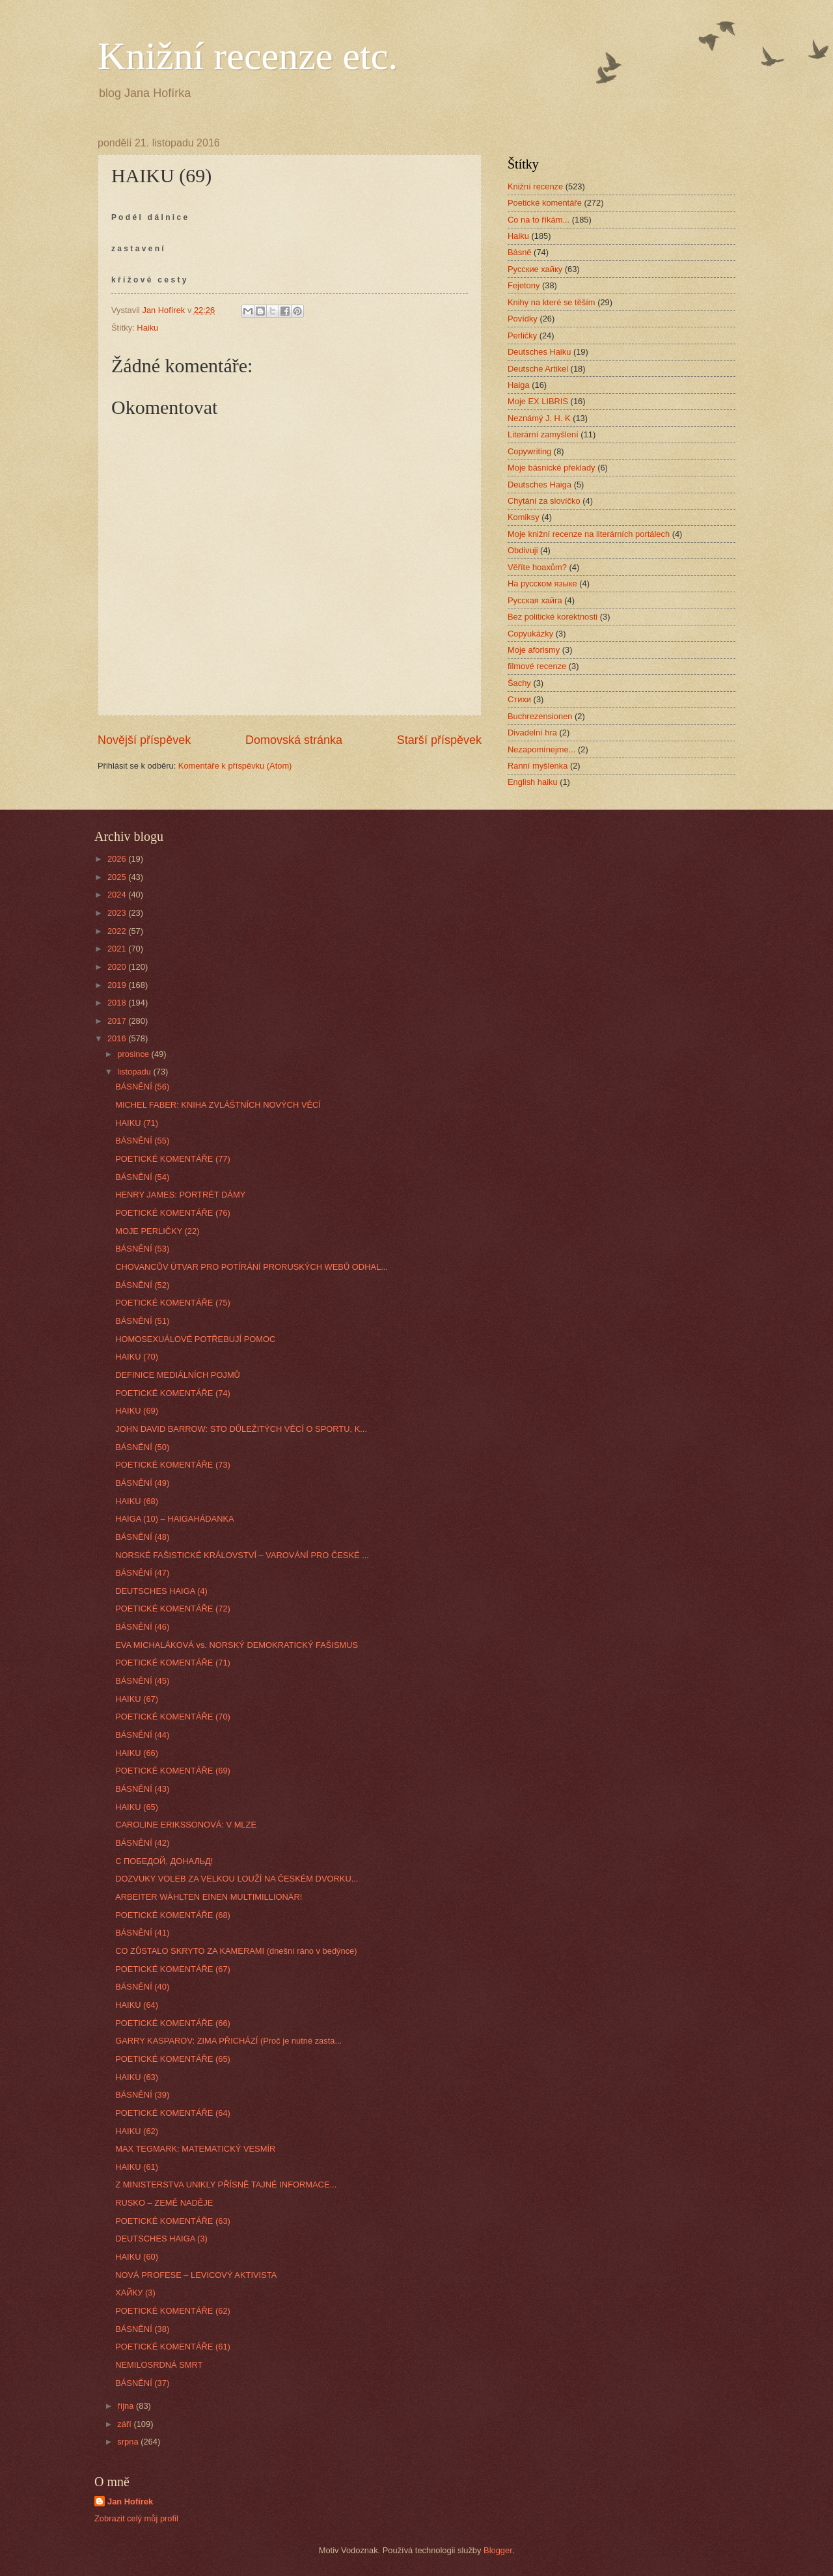 The image size is (833, 2576). I want to click on CAROLINE ERIKSSONOVÁ: V MLZE, so click(185, 1824).